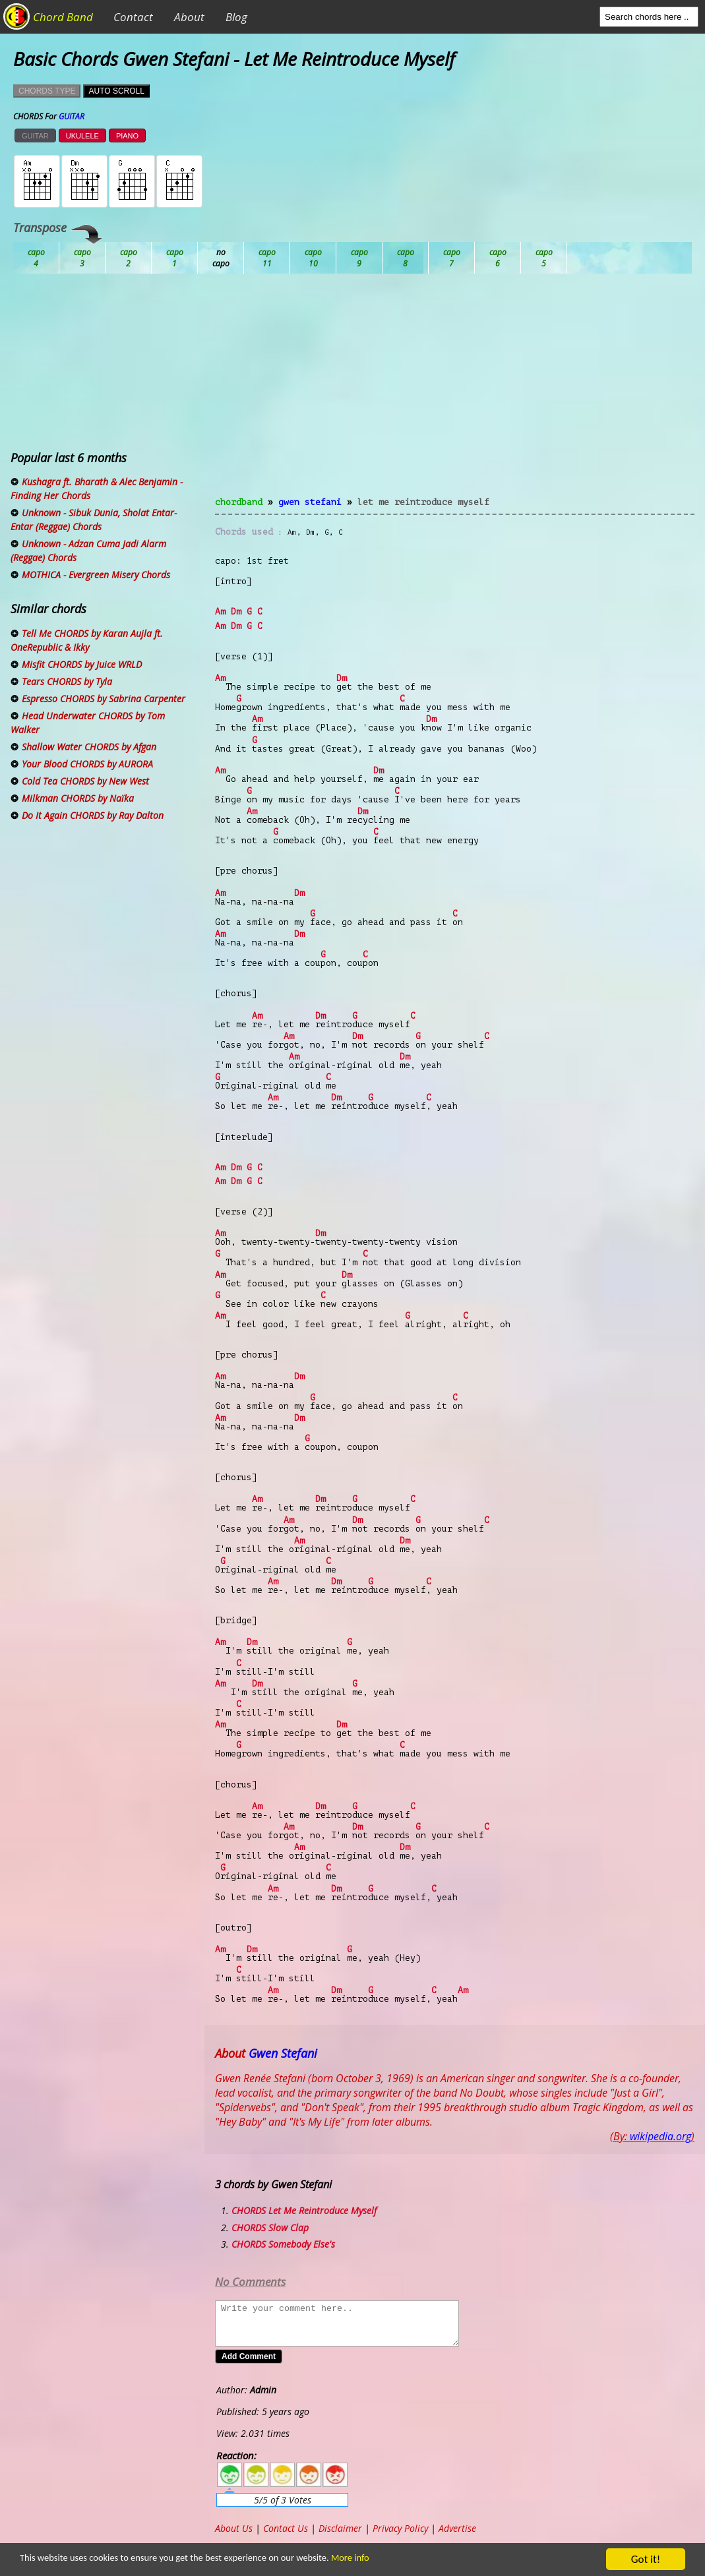  Describe the element at coordinates (133, 16) in the screenshot. I see `Contact` at that location.